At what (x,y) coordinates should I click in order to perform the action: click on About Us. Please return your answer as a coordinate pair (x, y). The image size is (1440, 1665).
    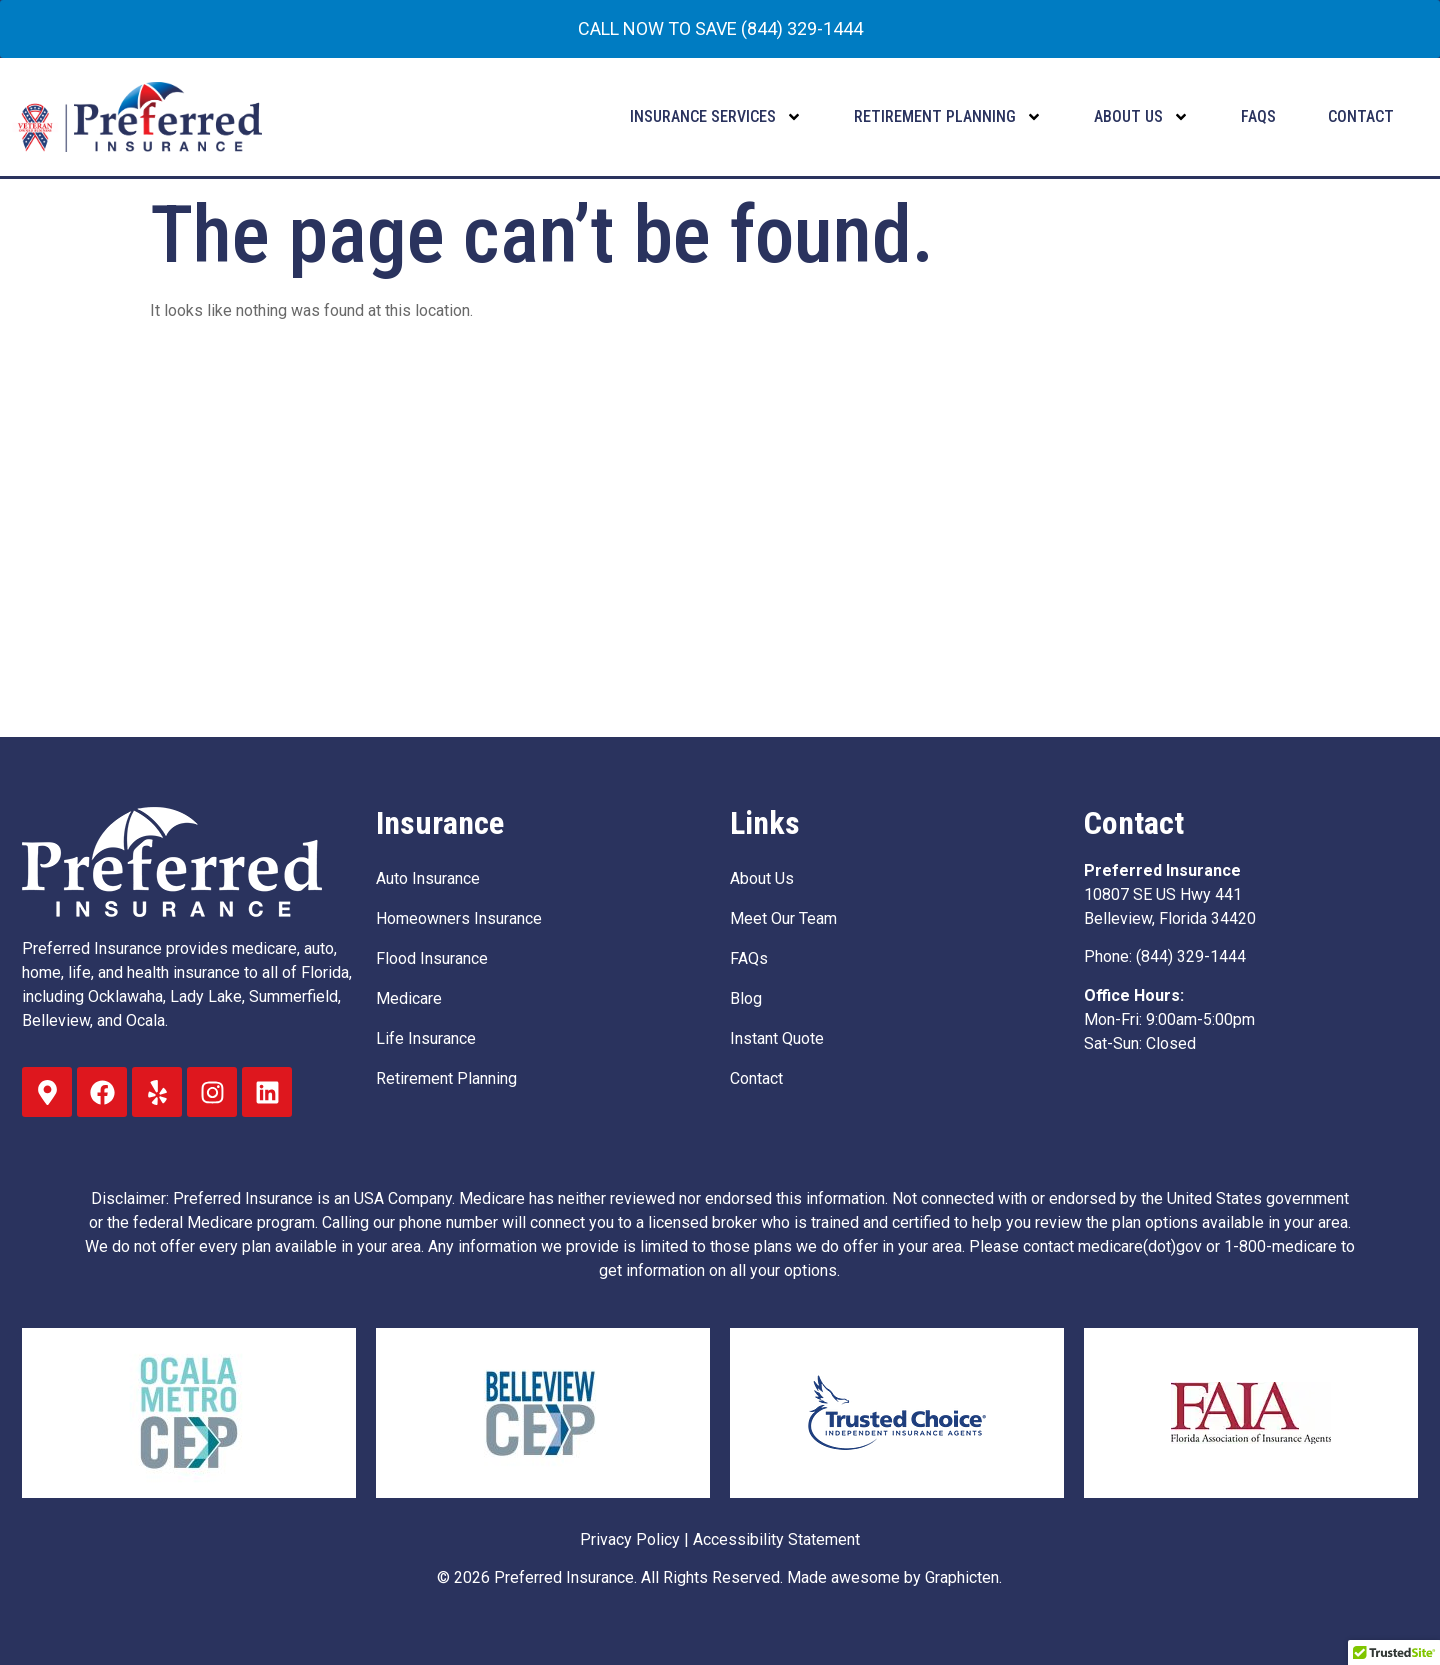
    Looking at the image, I should click on (1141, 117).